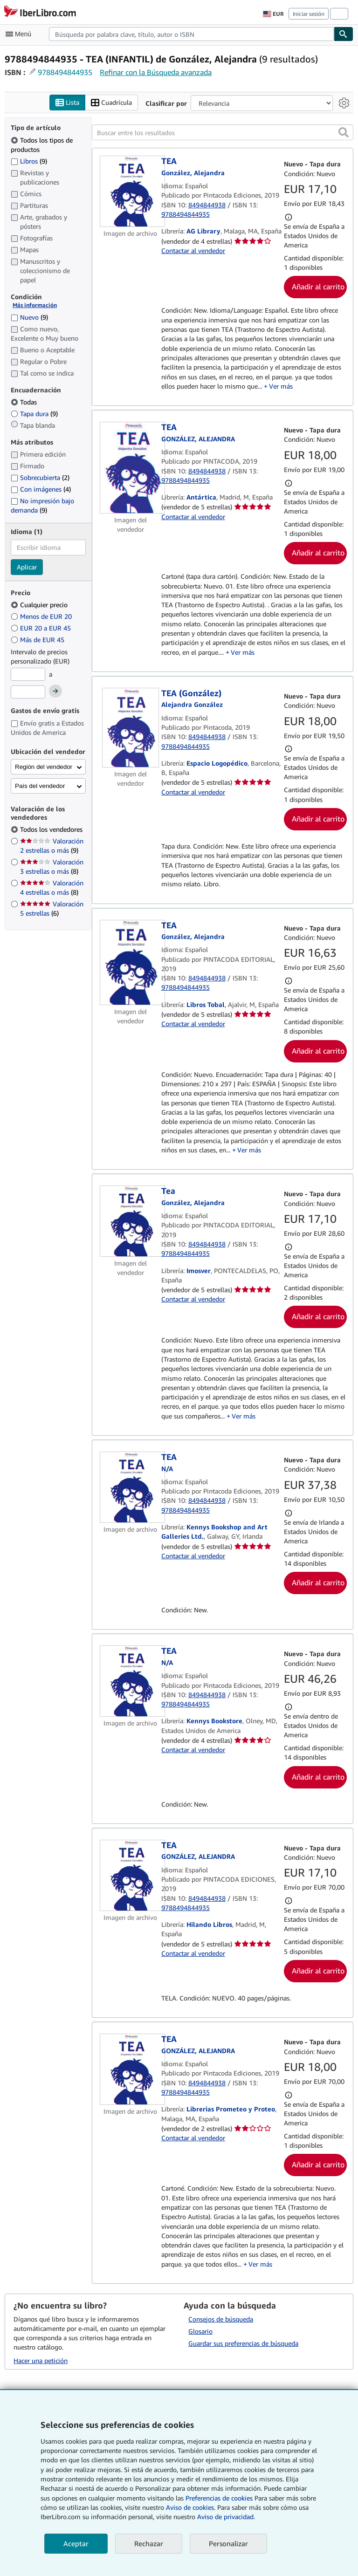  Describe the element at coordinates (67, 102) in the screenshot. I see `Lista [Activar la vista de lista]` at that location.